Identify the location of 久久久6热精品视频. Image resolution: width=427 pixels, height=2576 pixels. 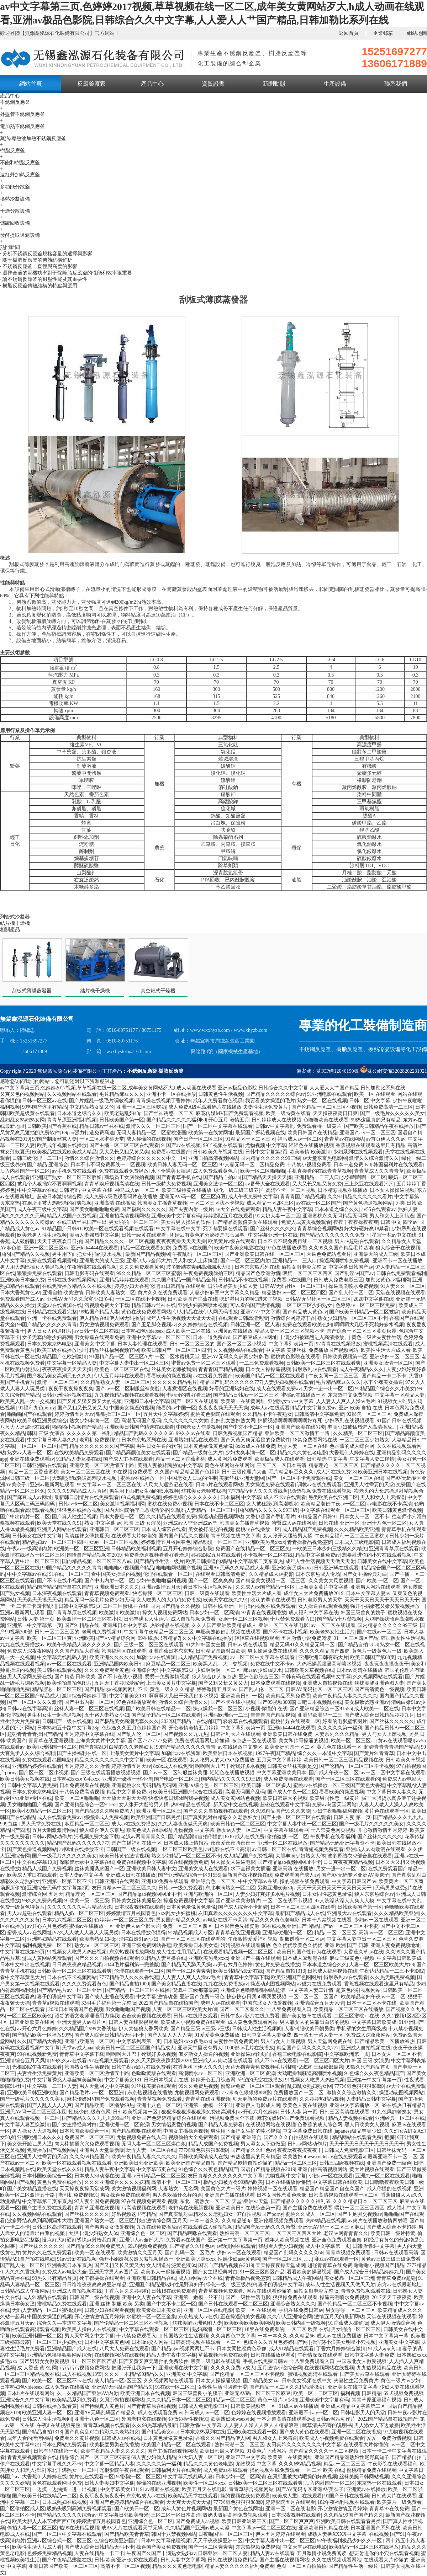
(300, 2463).